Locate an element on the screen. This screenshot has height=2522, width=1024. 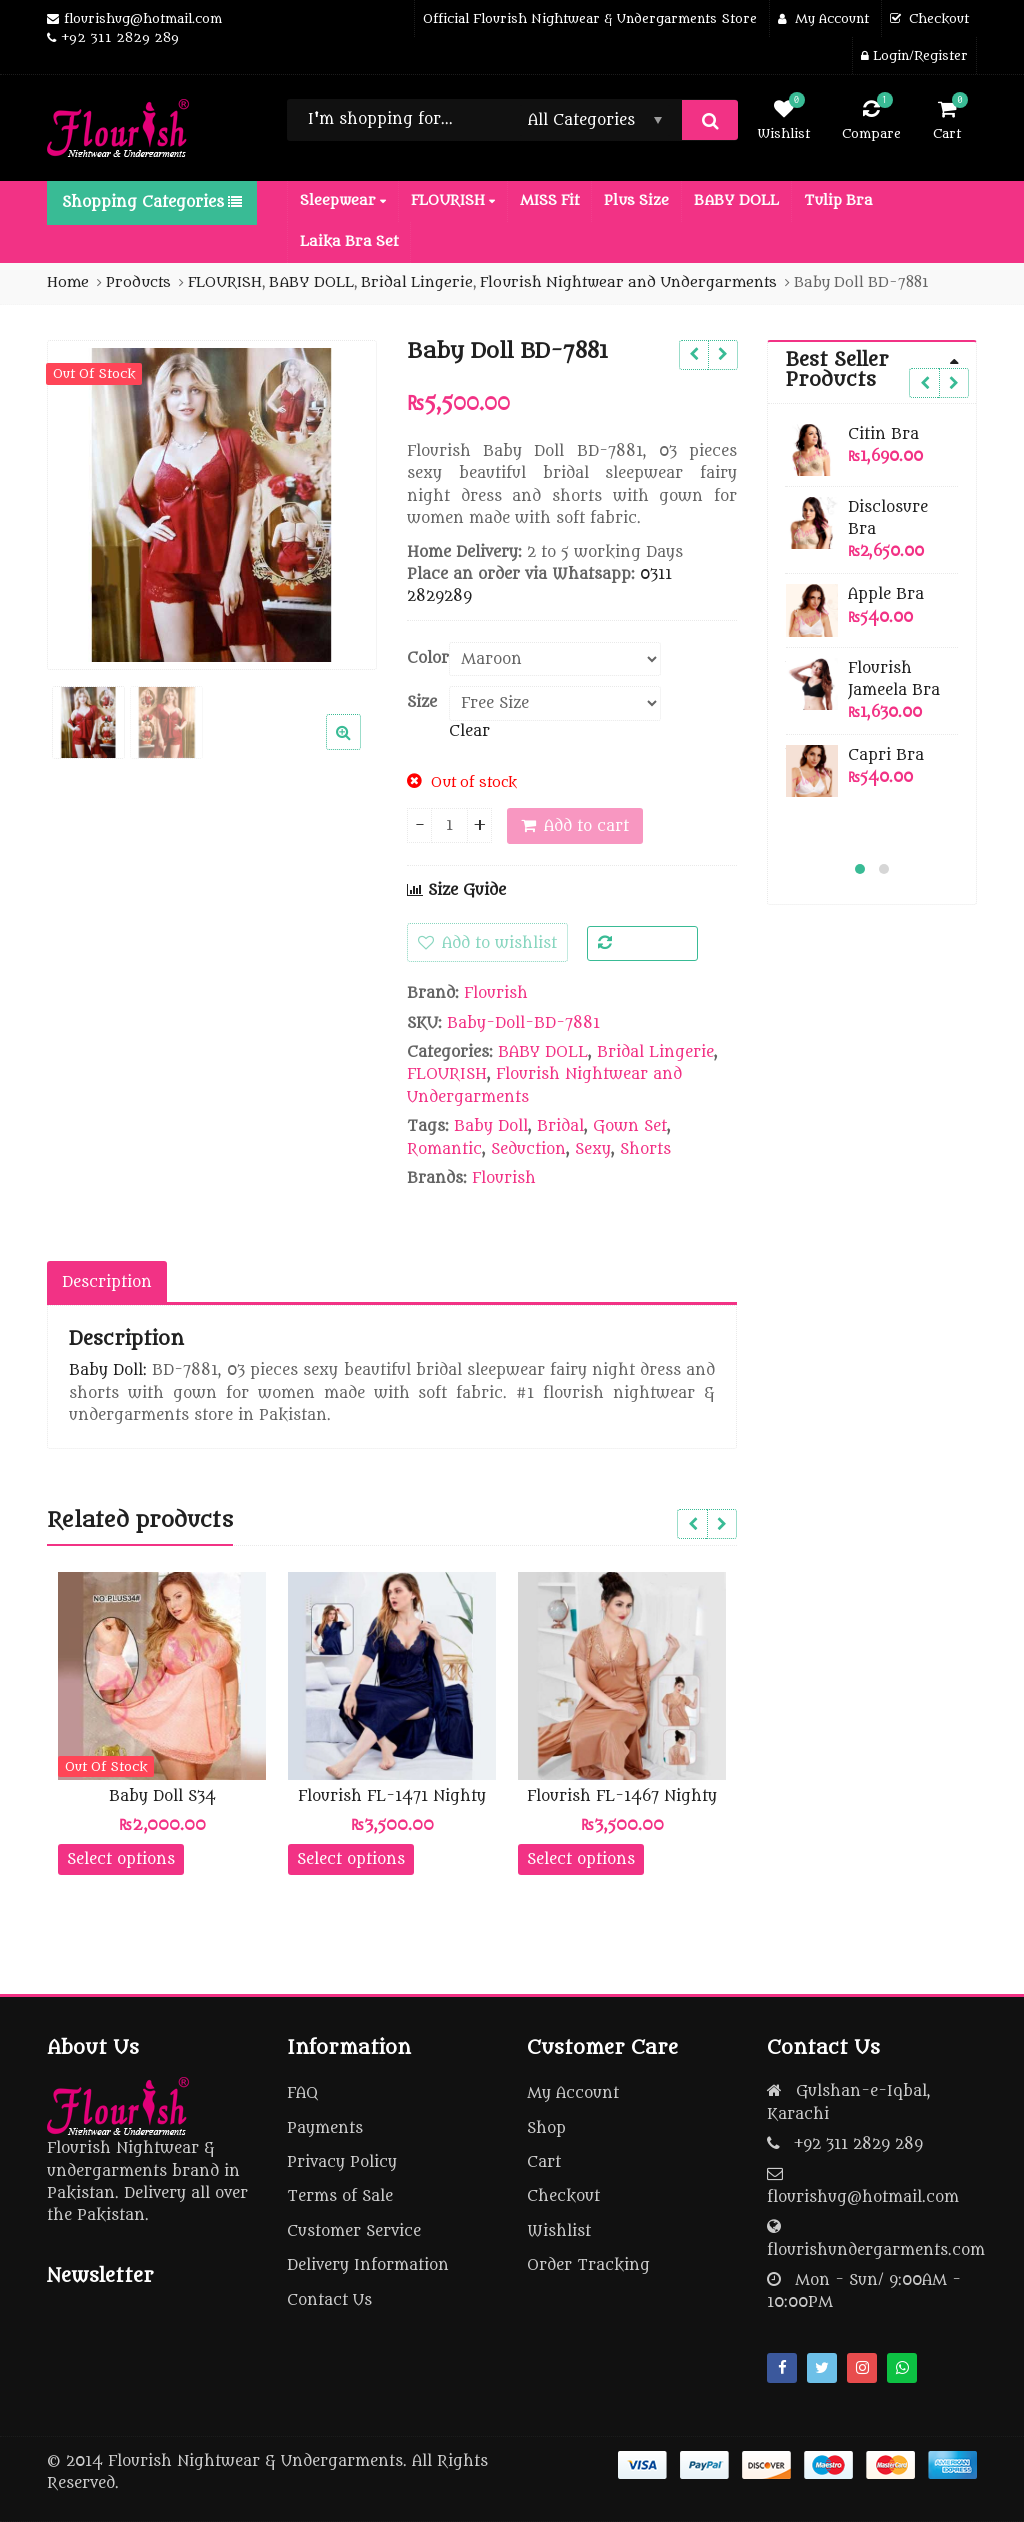
Laika Bra Set is located at coordinates (349, 241).